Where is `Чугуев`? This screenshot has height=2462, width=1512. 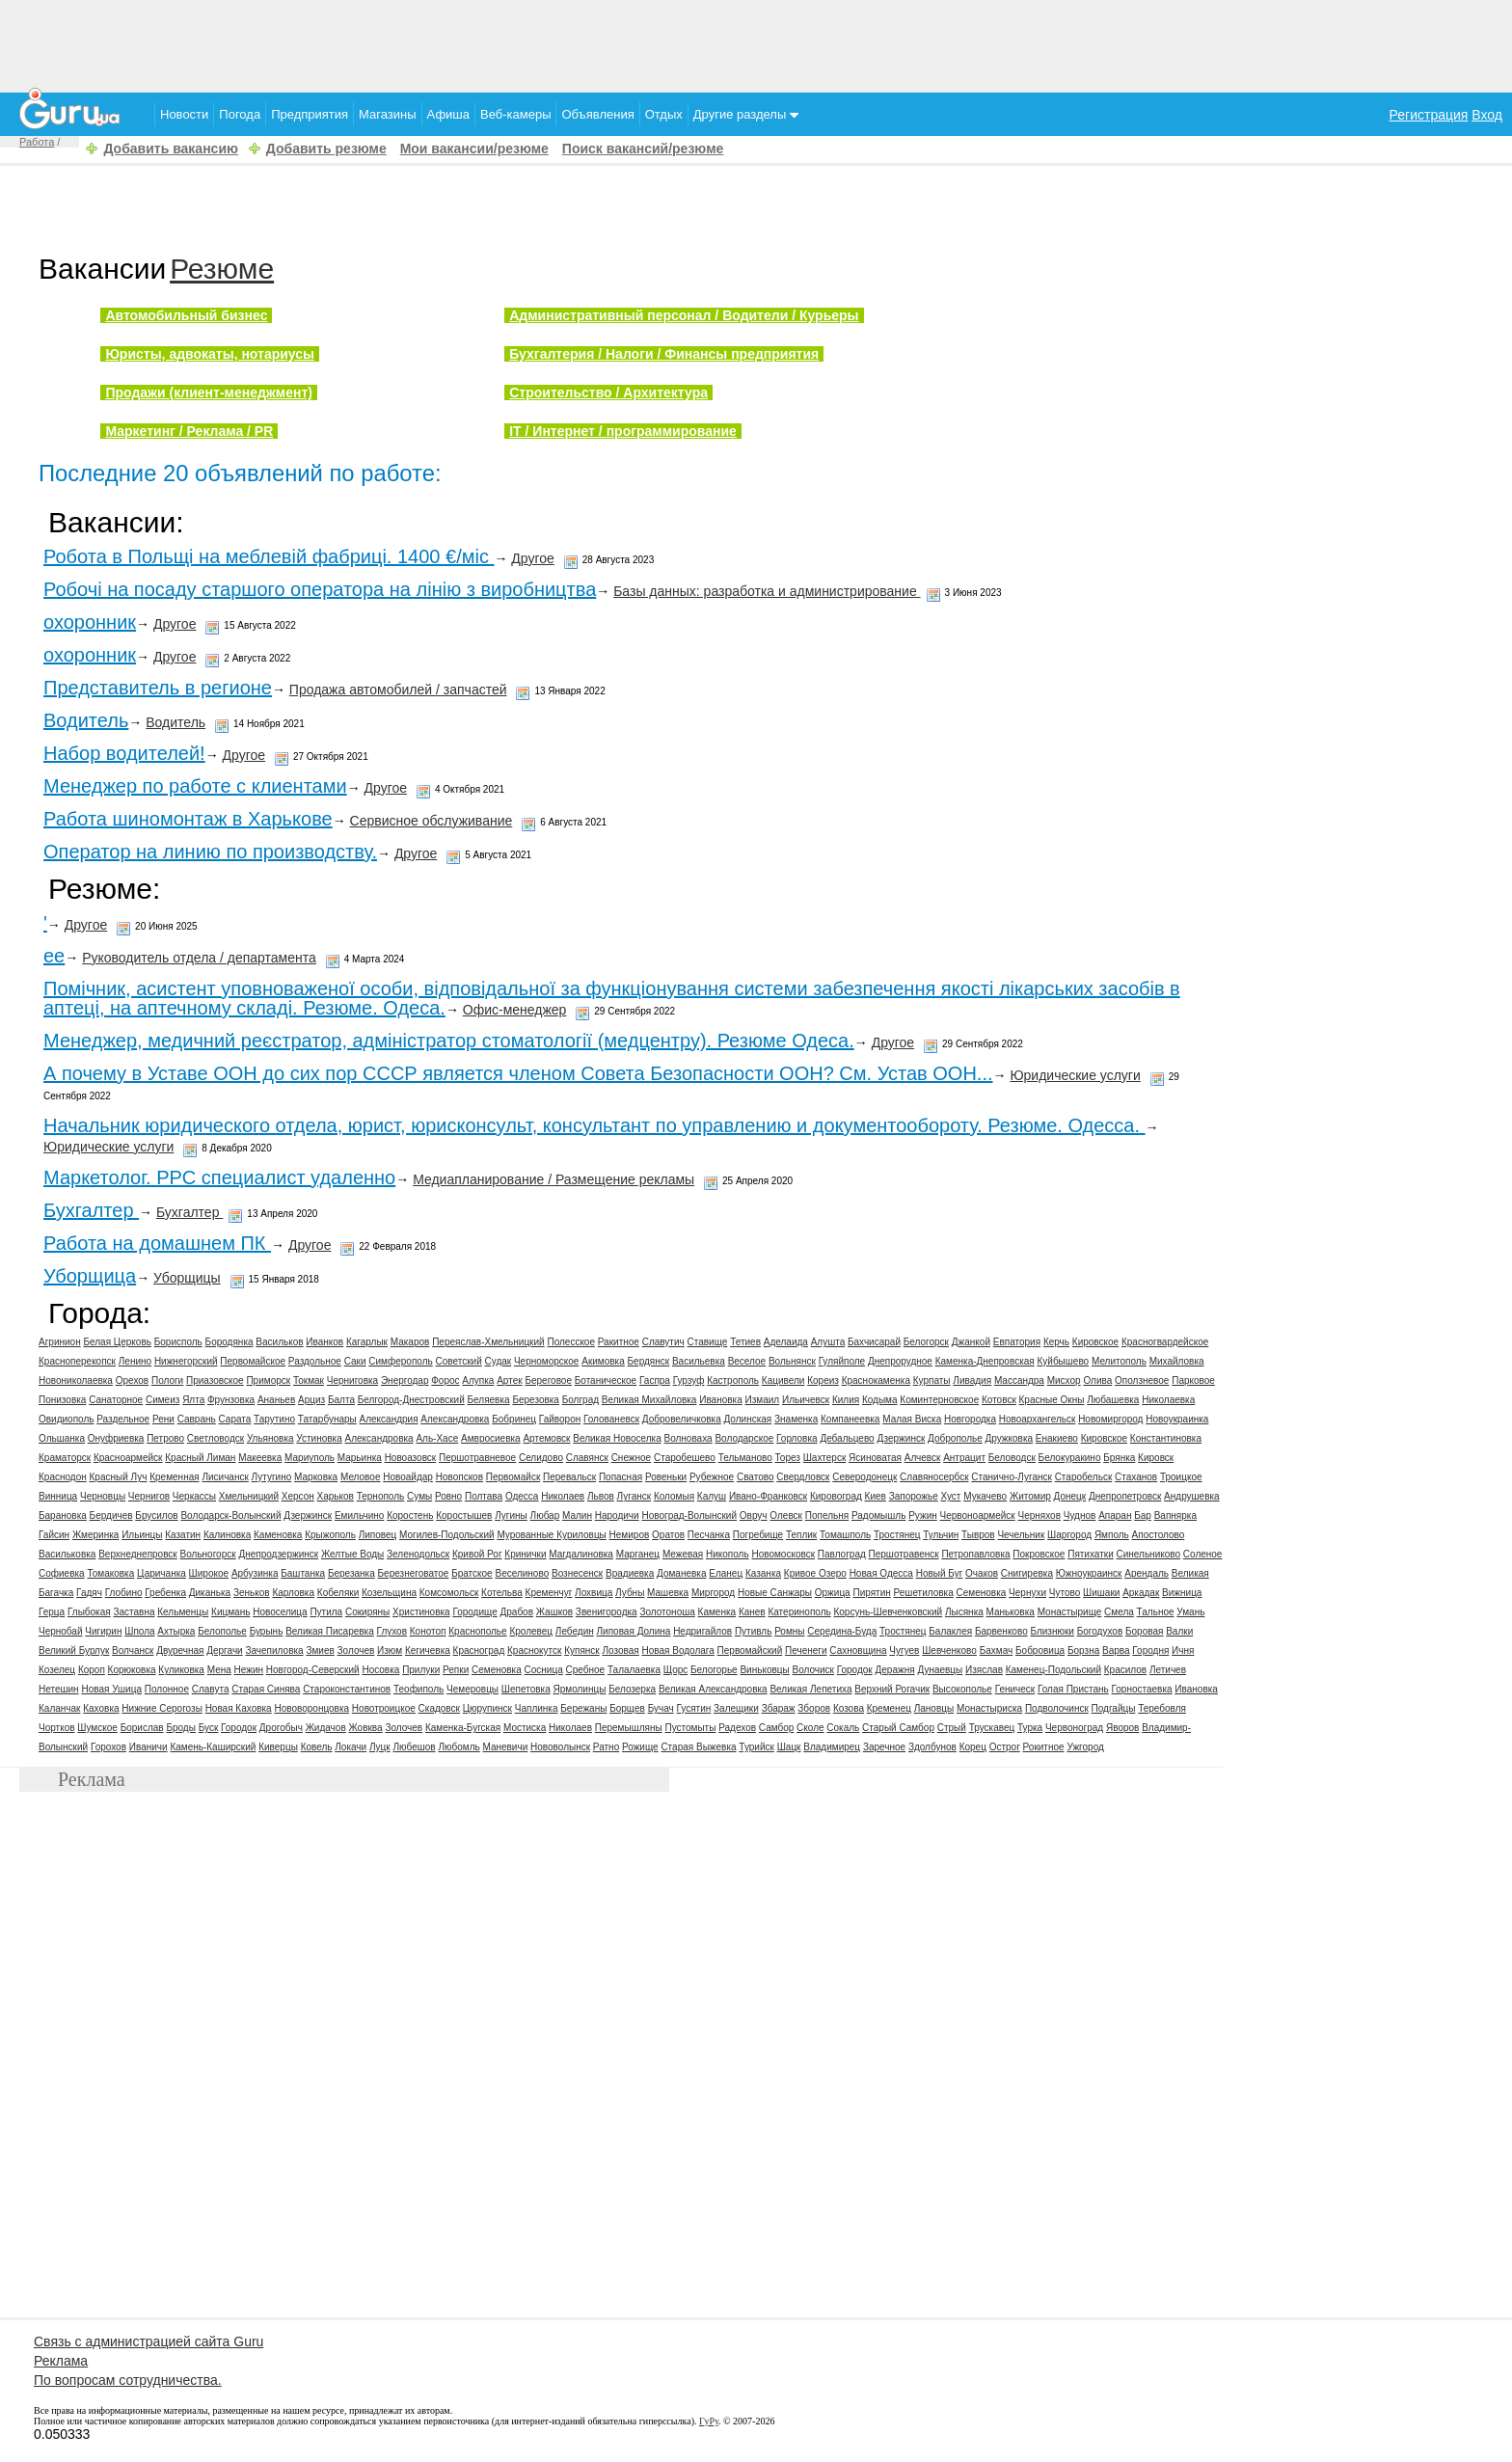
Чугуев is located at coordinates (904, 1650).